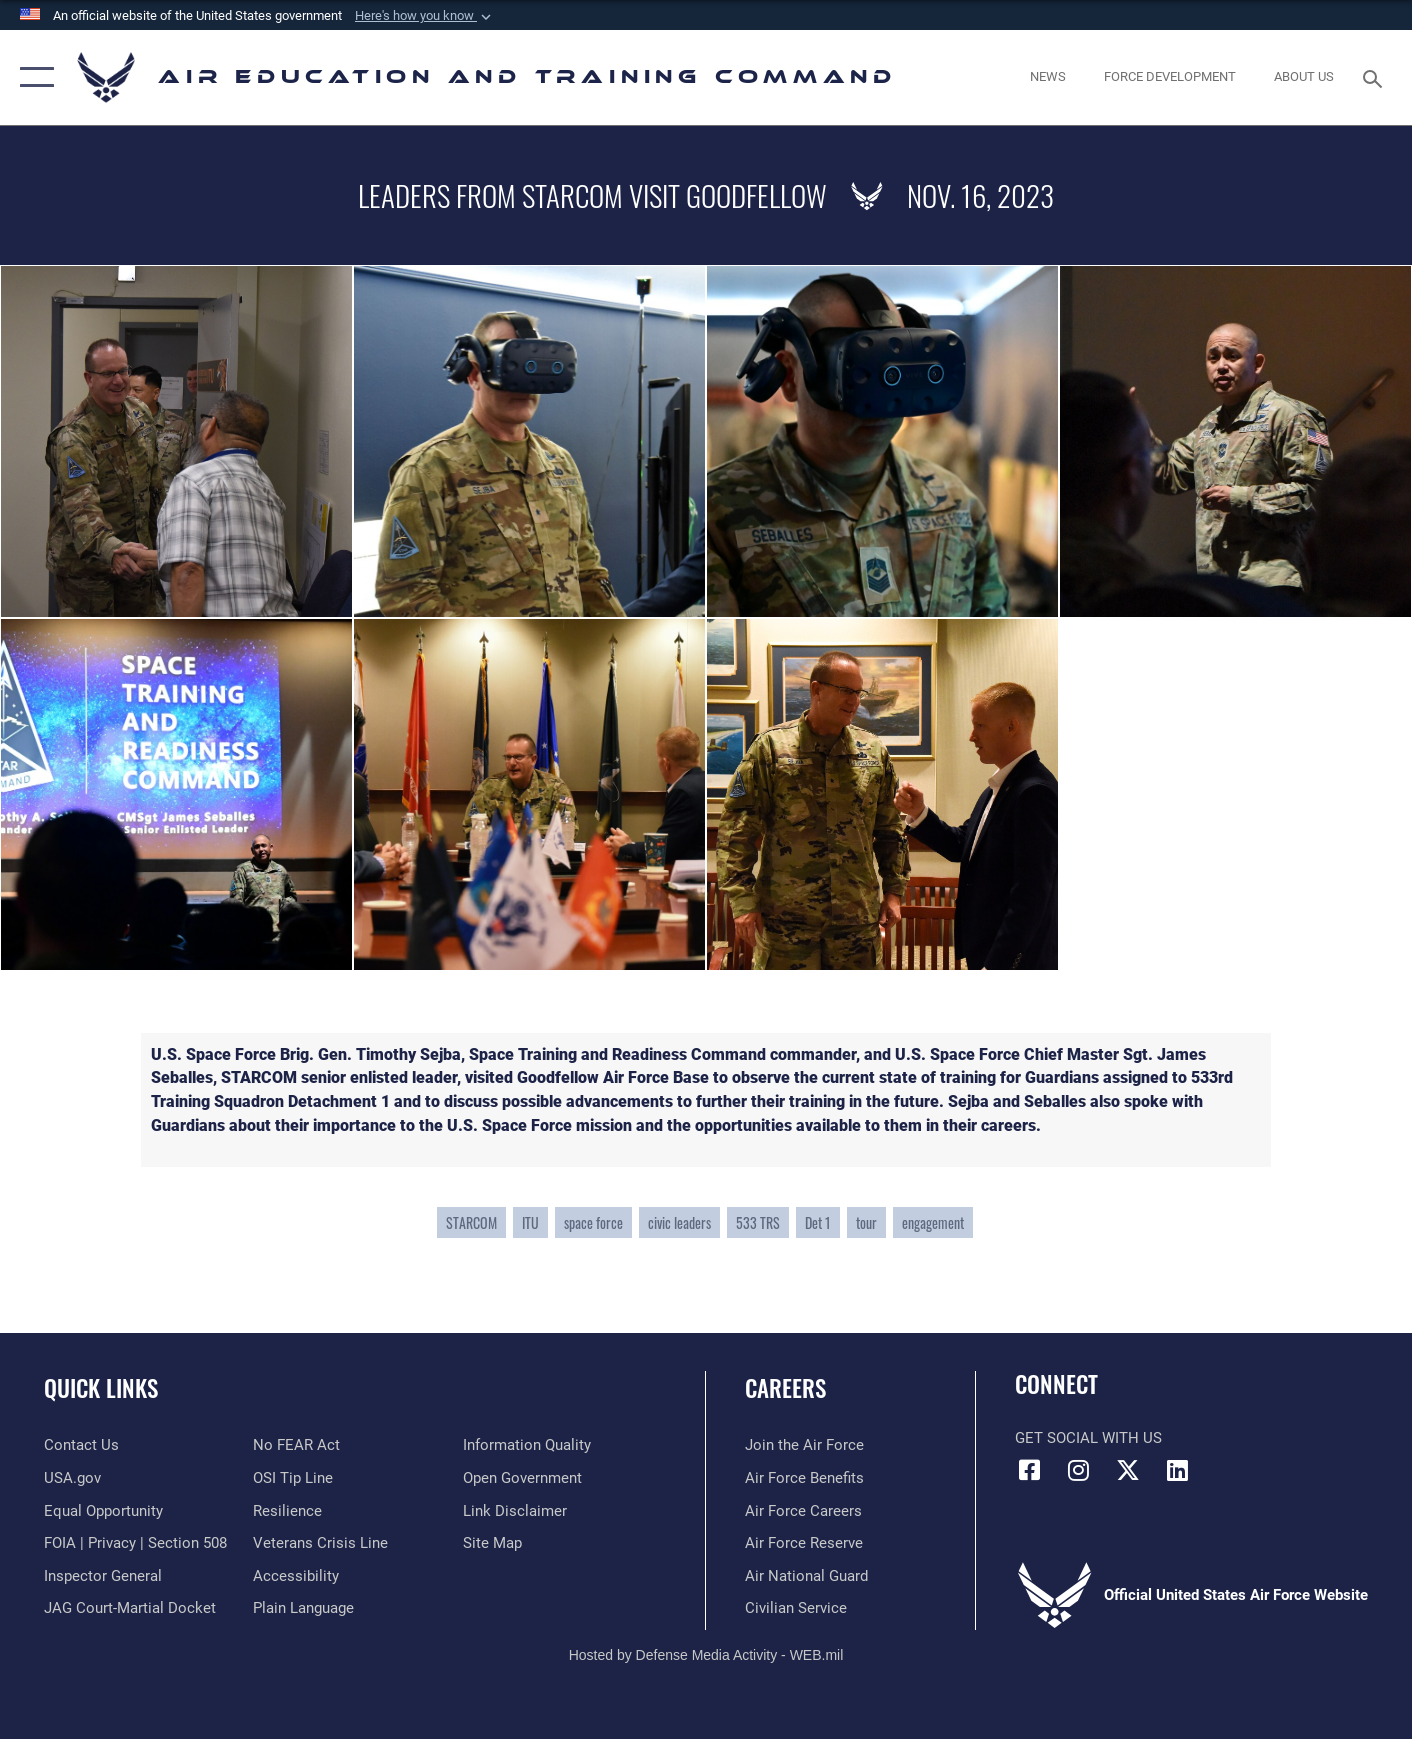  I want to click on [Facebook icon opens in a new window], so click(1030, 1470).